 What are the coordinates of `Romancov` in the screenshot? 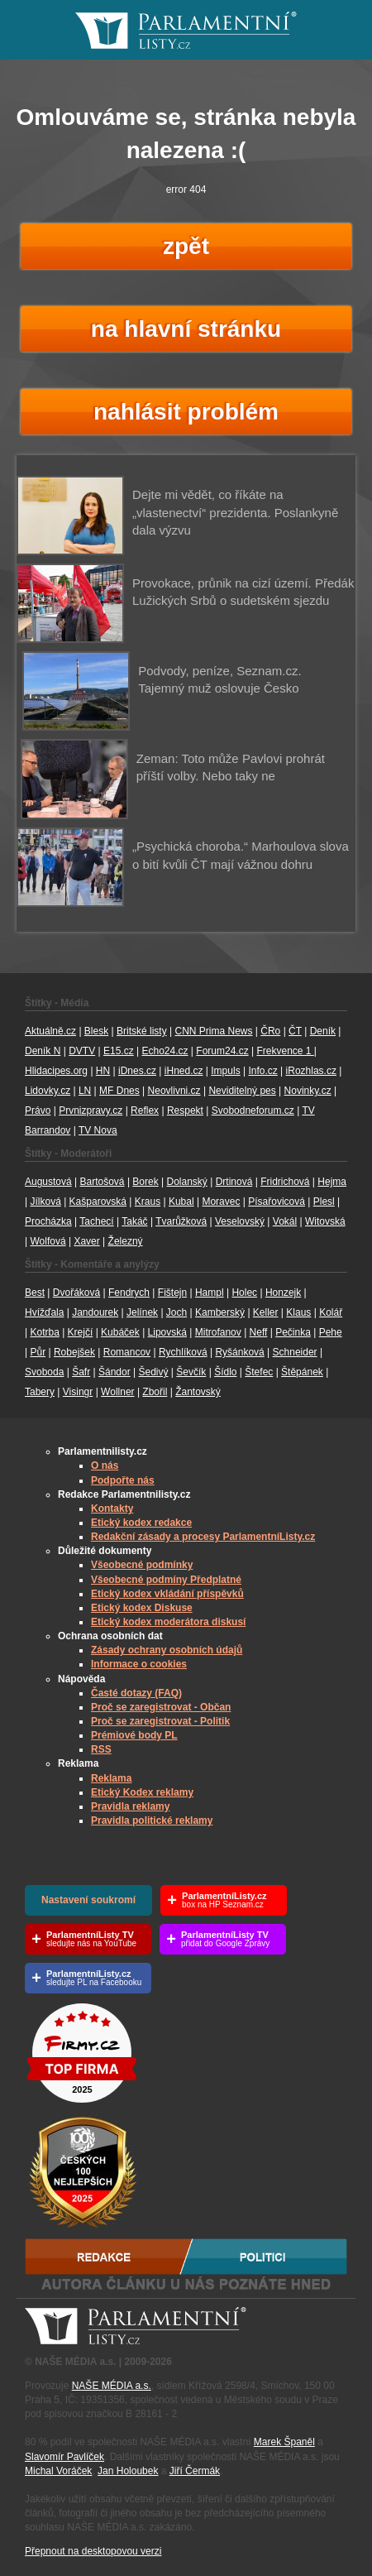 It's located at (126, 1352).